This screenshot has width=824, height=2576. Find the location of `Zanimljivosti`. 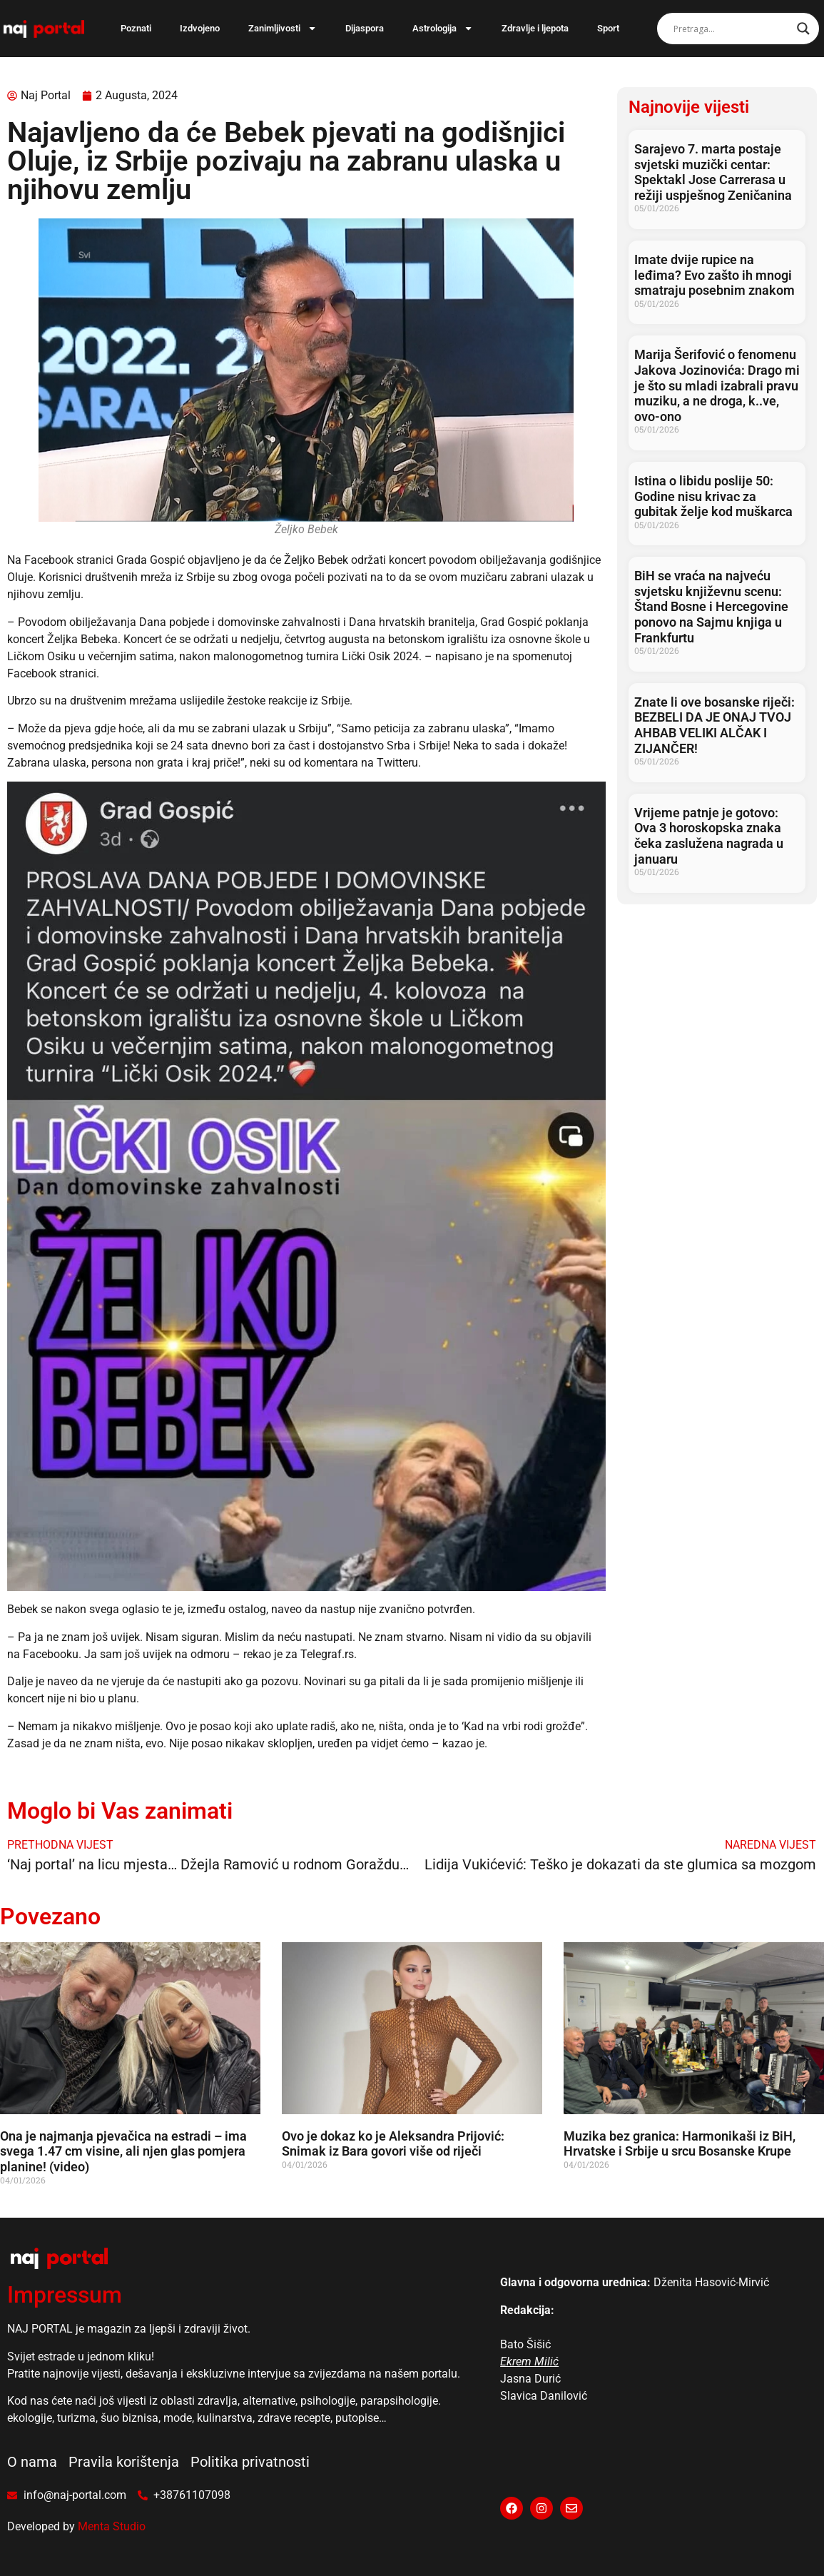

Zanimljivosti is located at coordinates (282, 28).